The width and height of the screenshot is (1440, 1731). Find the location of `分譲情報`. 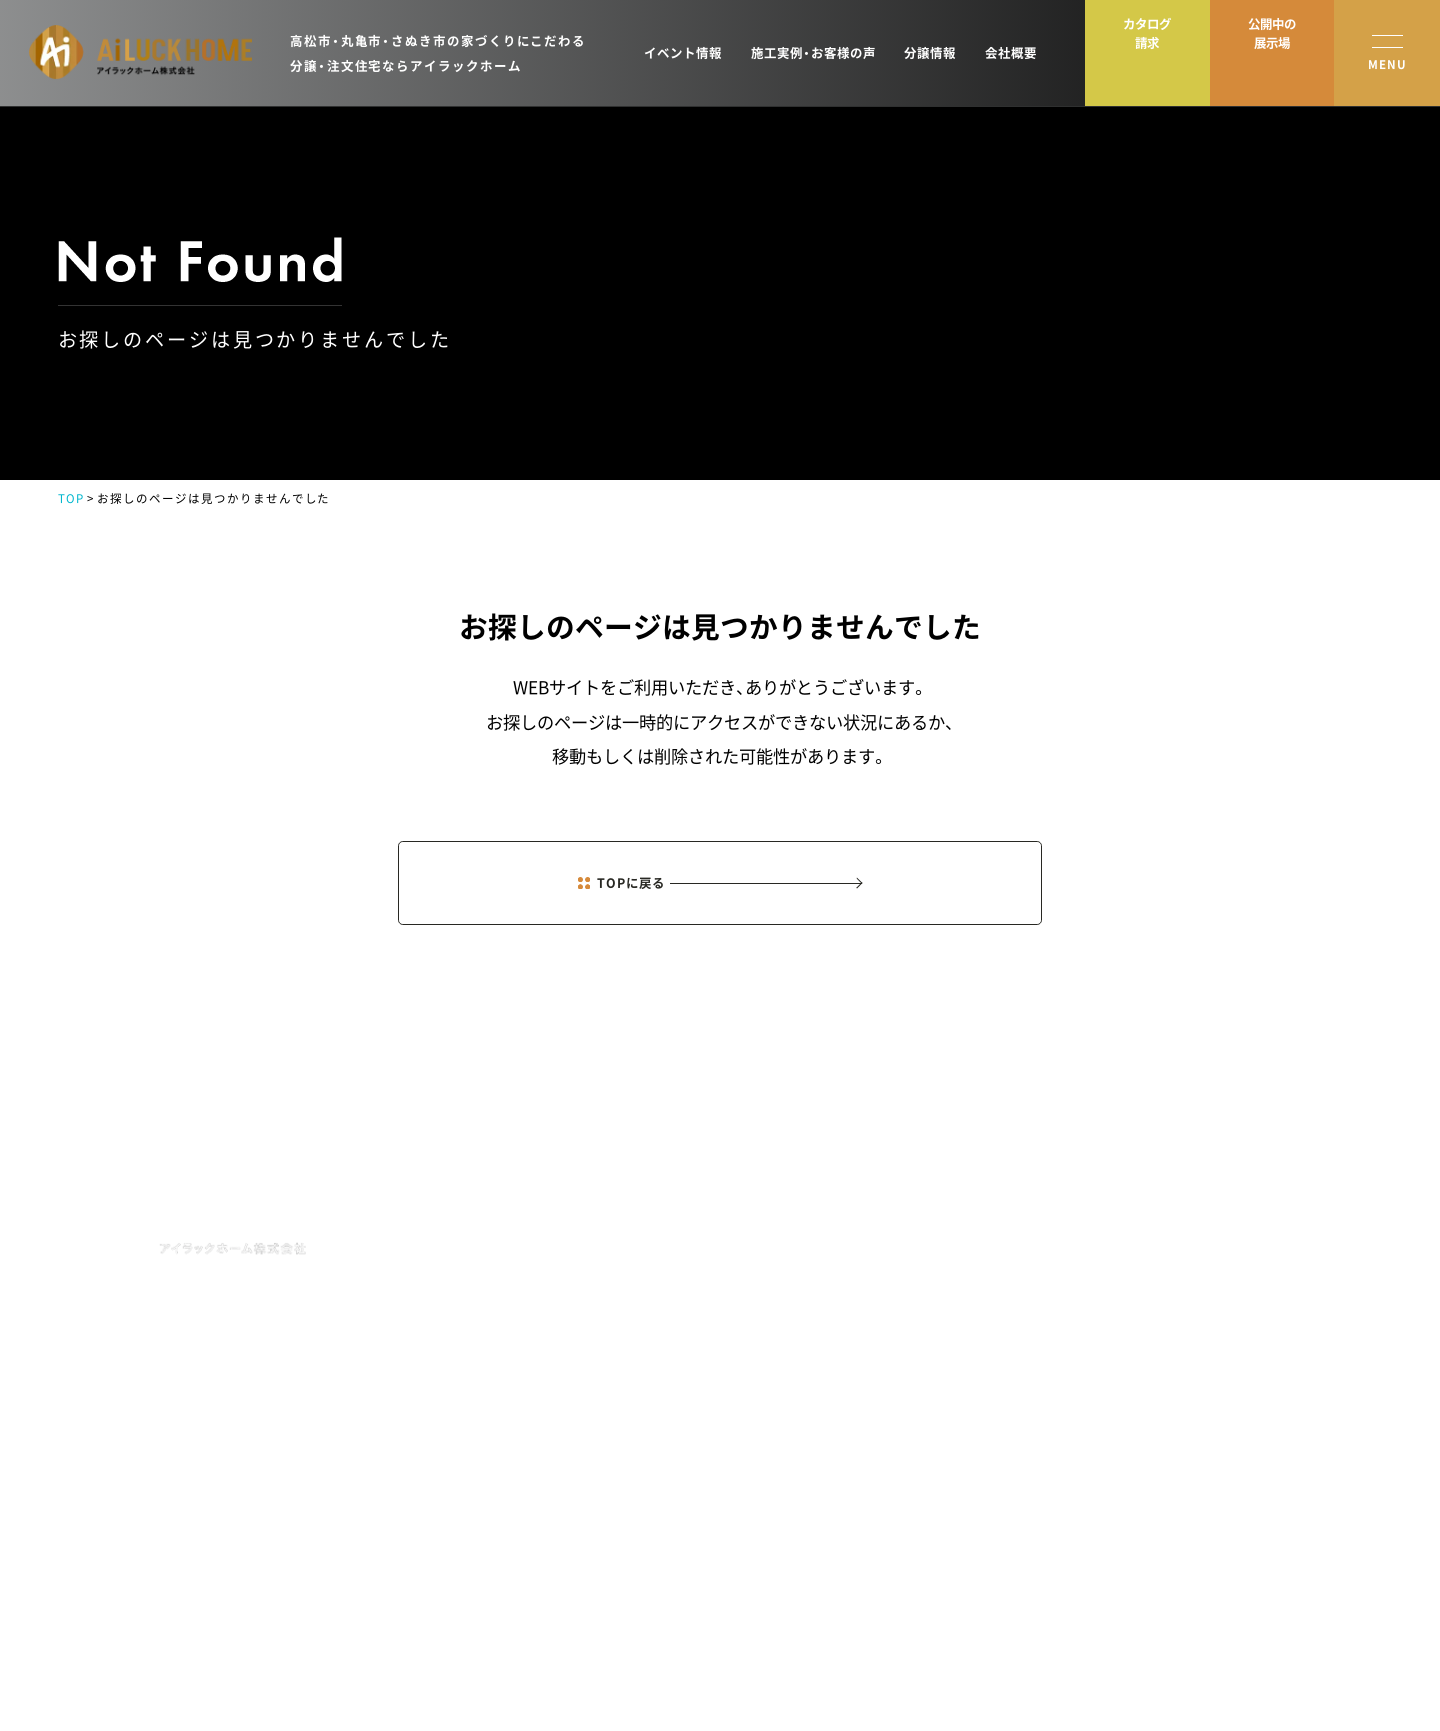

分譲情報 is located at coordinates (930, 53).